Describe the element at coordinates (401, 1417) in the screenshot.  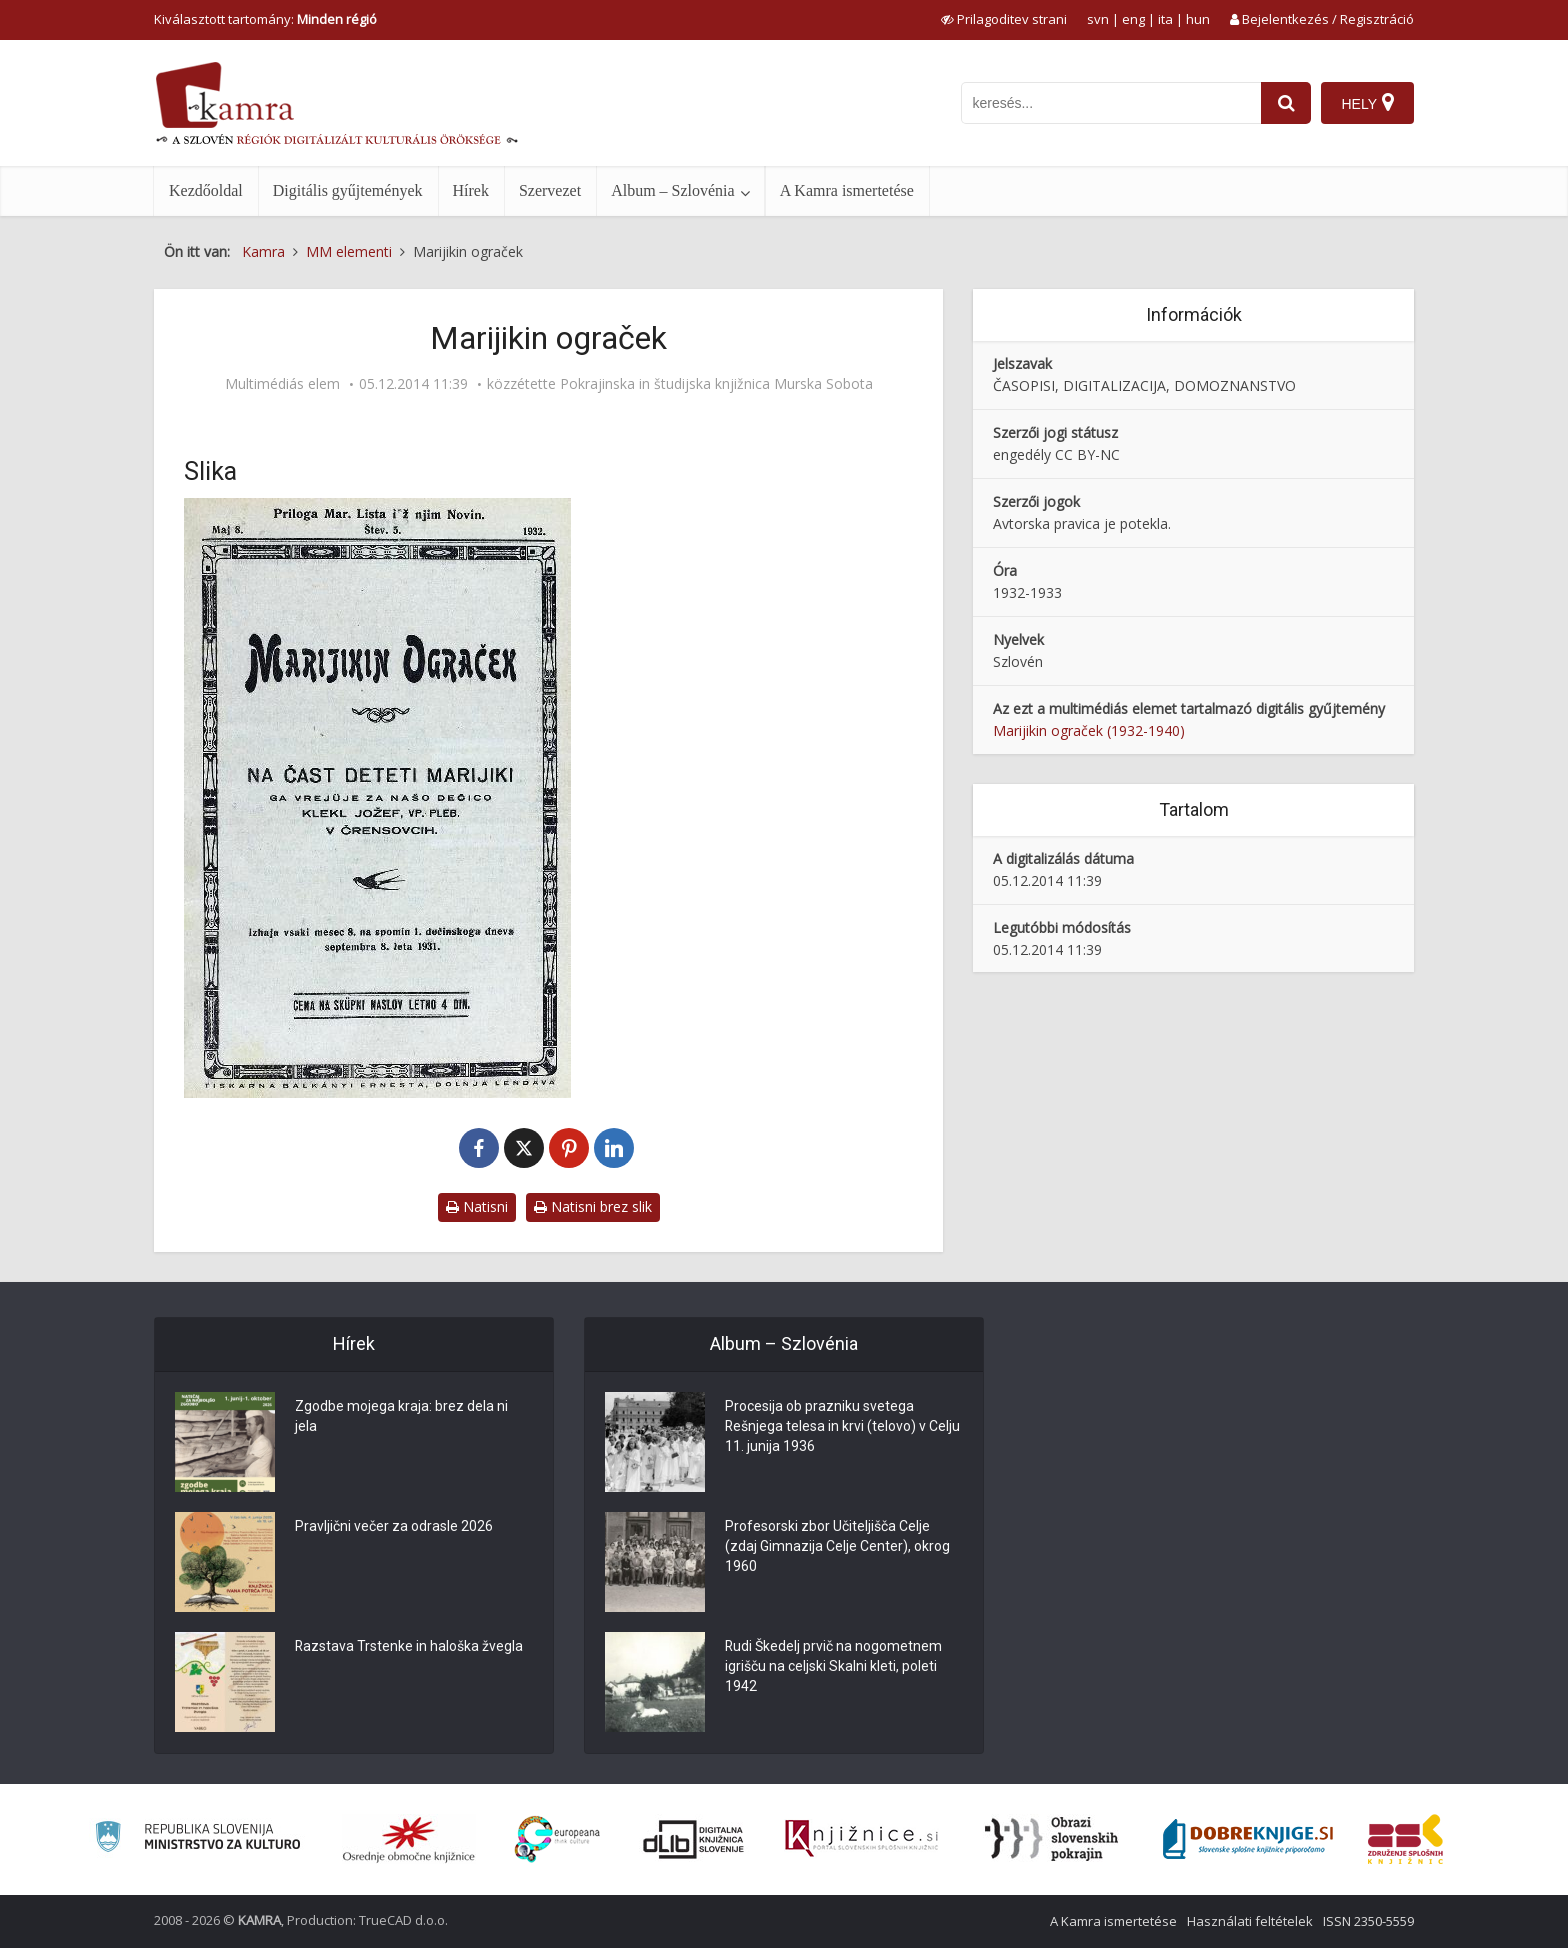
I see `Zgodbe mojega kraja: brez dela ni jela` at that location.